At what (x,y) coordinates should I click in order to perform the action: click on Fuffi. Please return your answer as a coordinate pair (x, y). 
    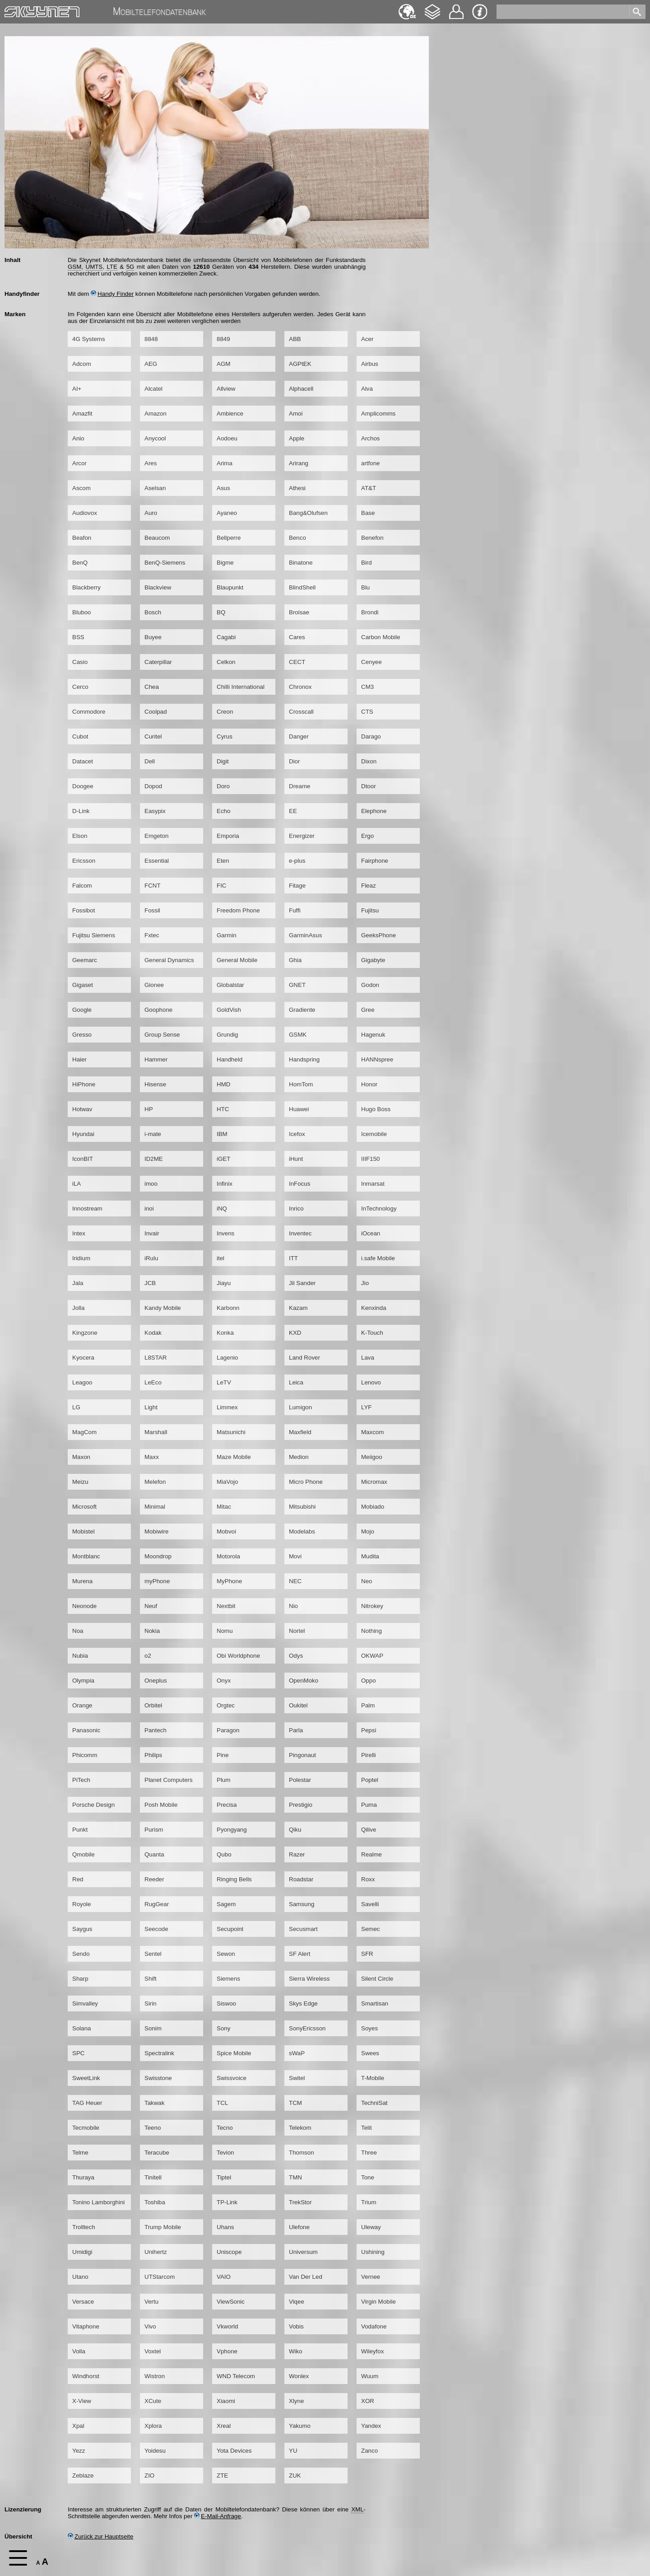
    Looking at the image, I should click on (295, 910).